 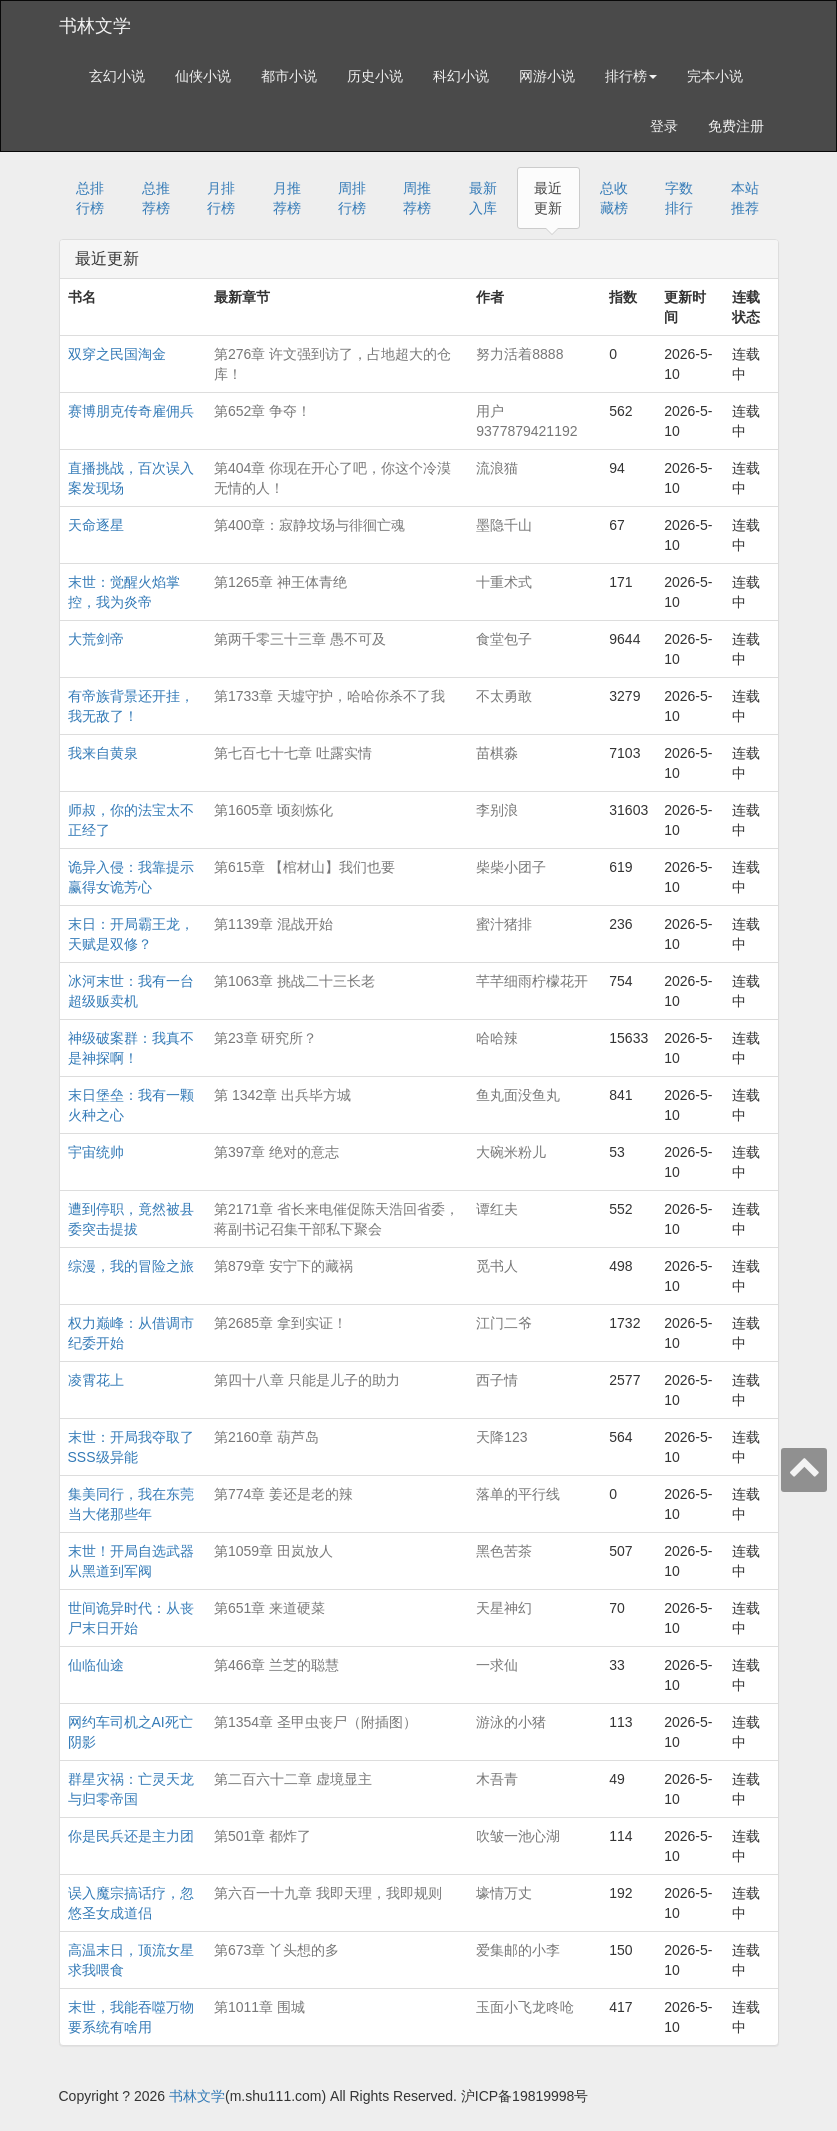 What do you see at coordinates (300, 639) in the screenshot?
I see `第两千零三十三章 愚不可及` at bounding box center [300, 639].